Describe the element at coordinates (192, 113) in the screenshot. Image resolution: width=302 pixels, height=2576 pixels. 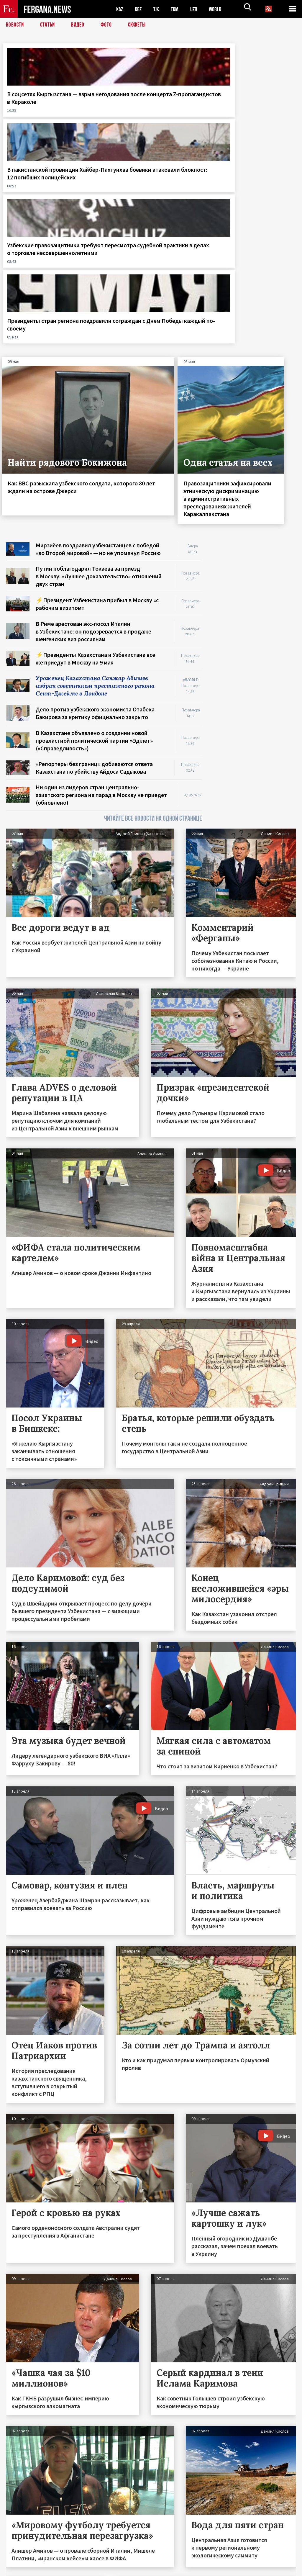
I see `Узбекские правозащитники требуют пересмотра судебной практики в делах о торговле несовершеннолетними` at that location.